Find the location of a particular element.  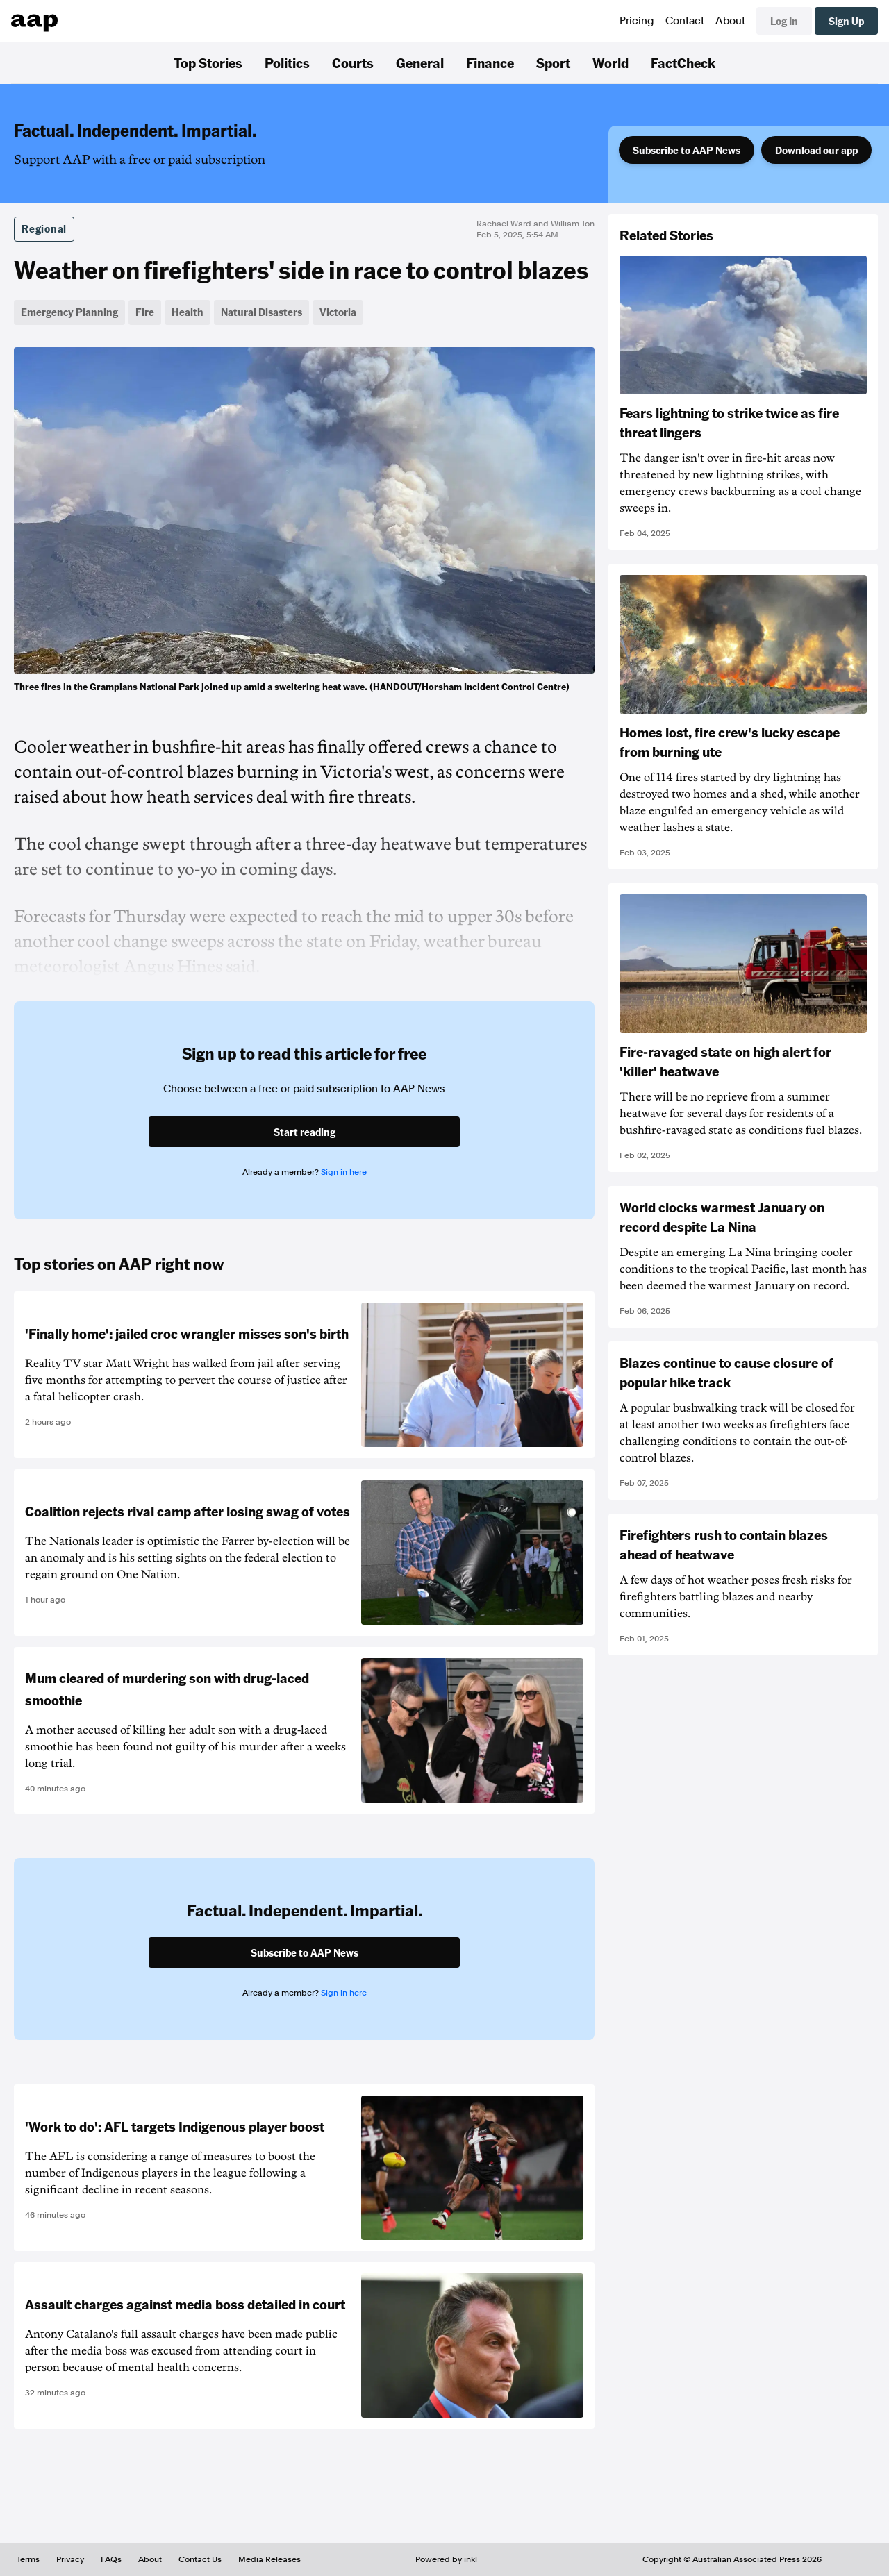

Victoria is located at coordinates (337, 312).